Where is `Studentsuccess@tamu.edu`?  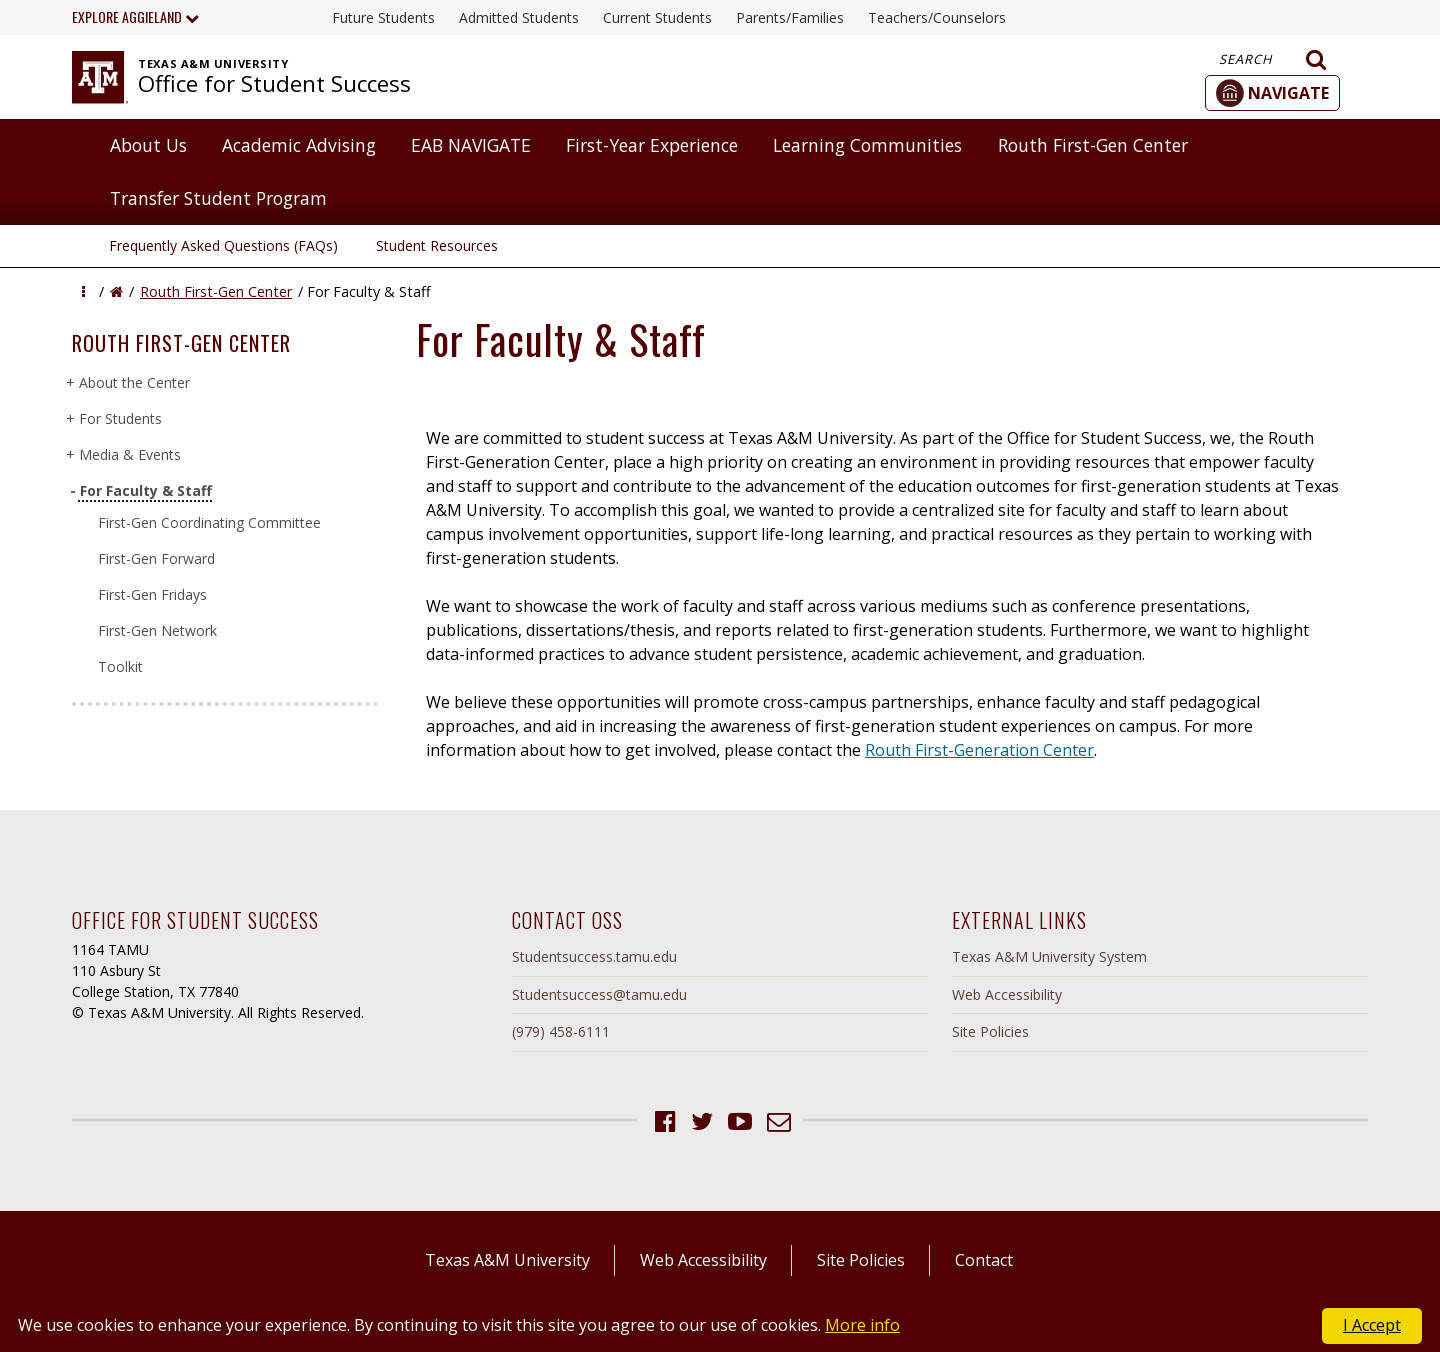 Studentsuccess@tamu.edu is located at coordinates (599, 994).